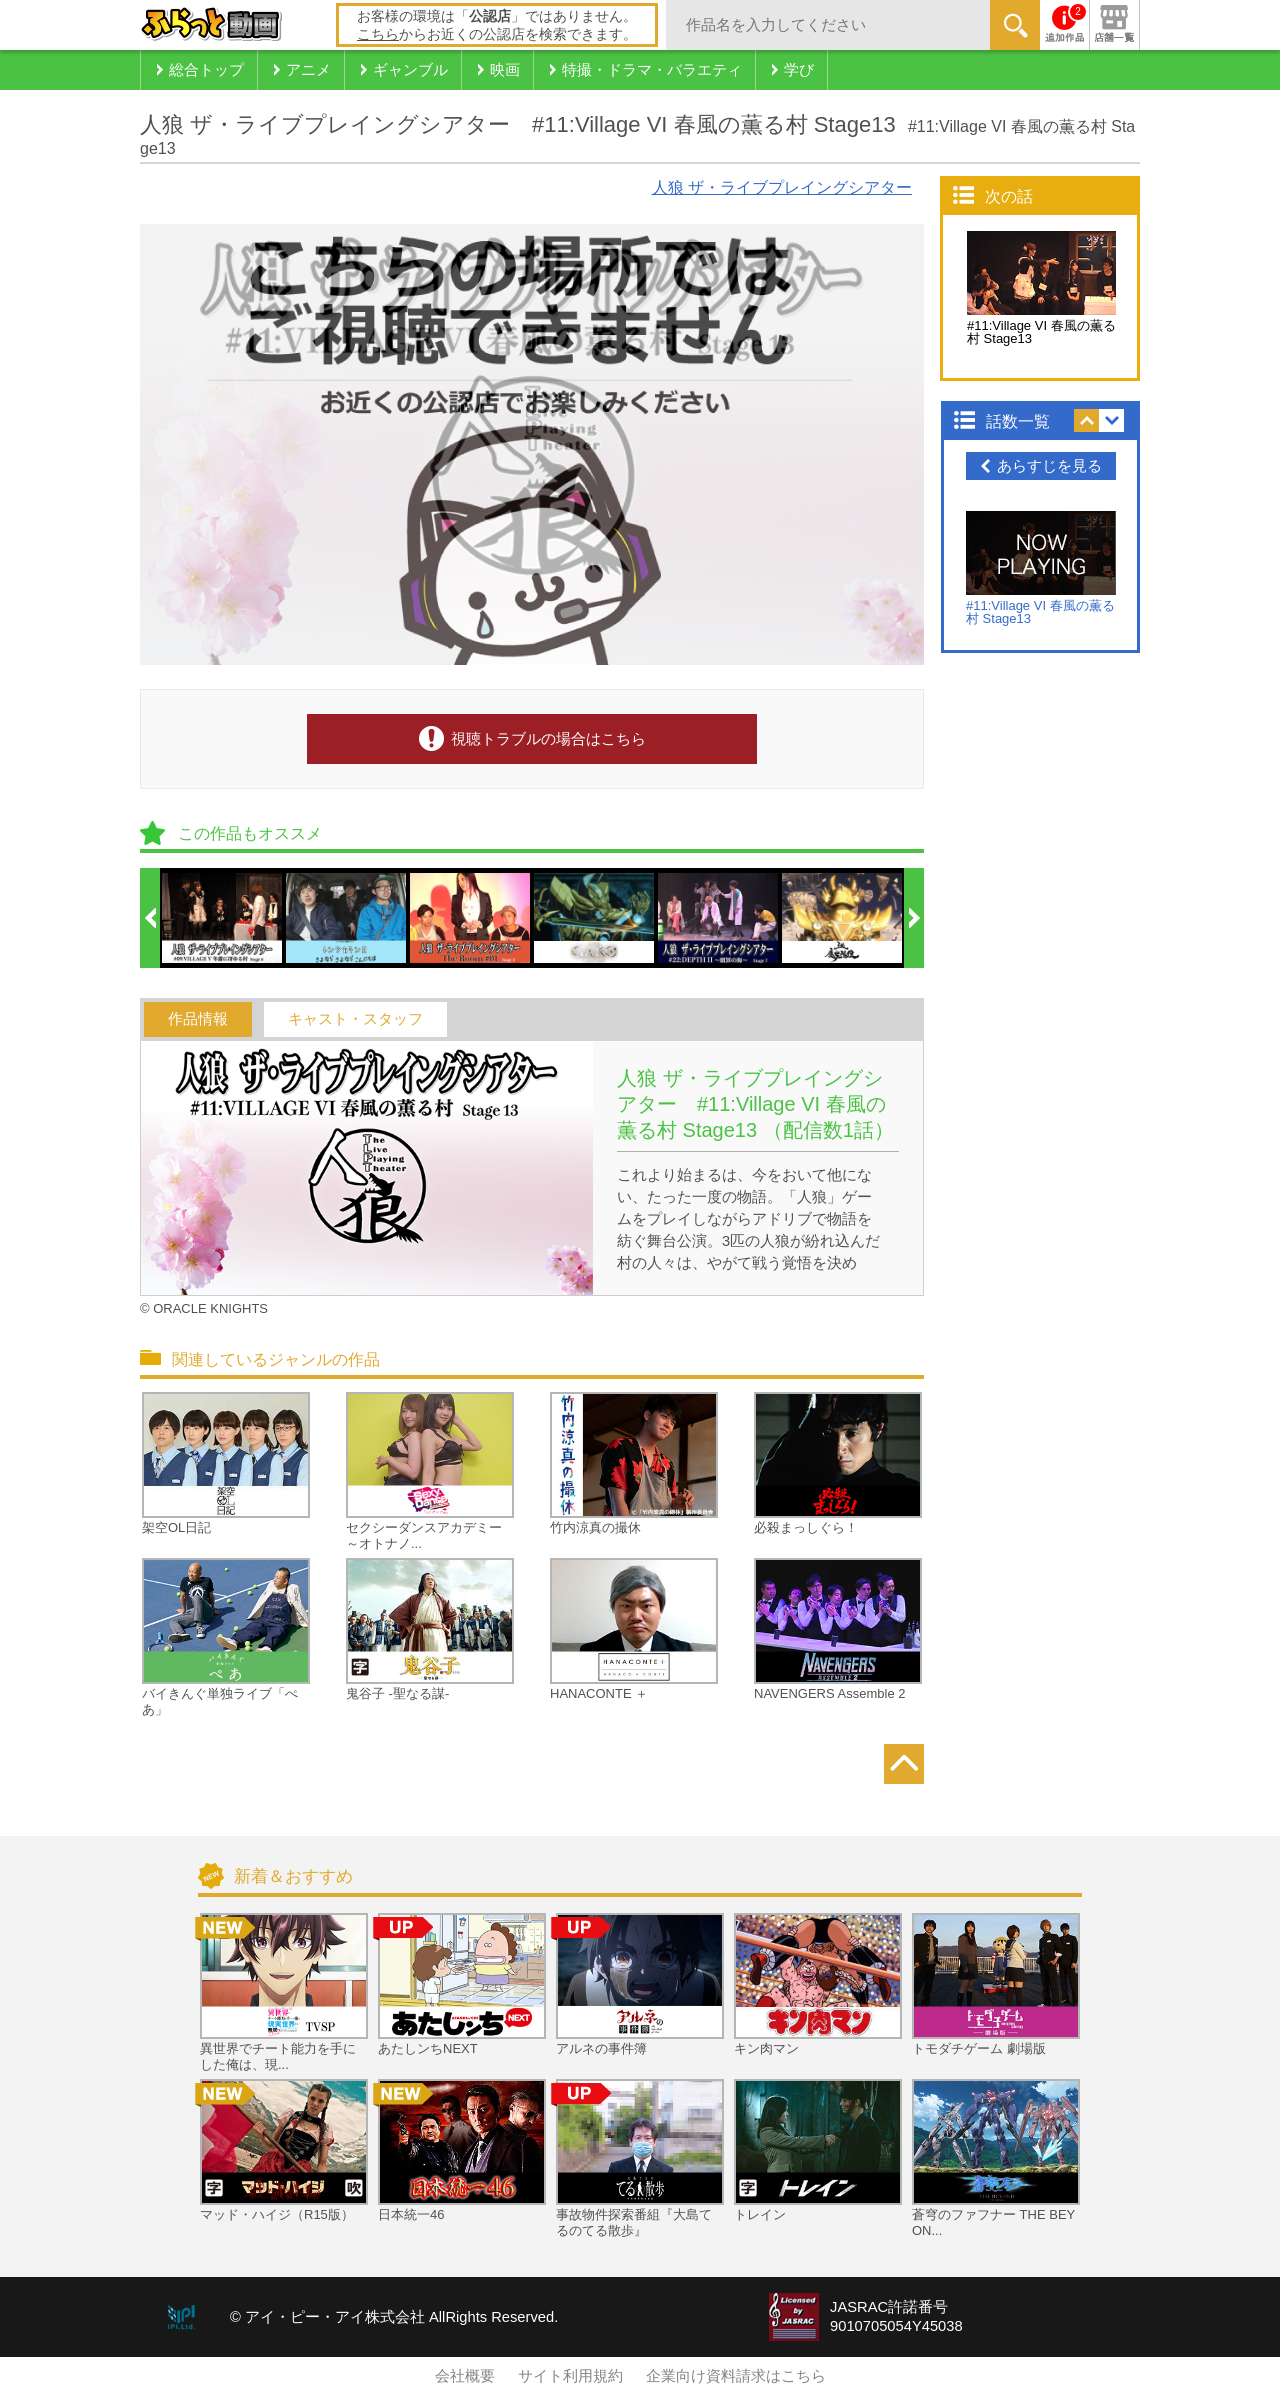 Image resolution: width=1280 pixels, height=2404 pixels. What do you see at coordinates (570, 2376) in the screenshot?
I see `サイト利用規約` at bounding box center [570, 2376].